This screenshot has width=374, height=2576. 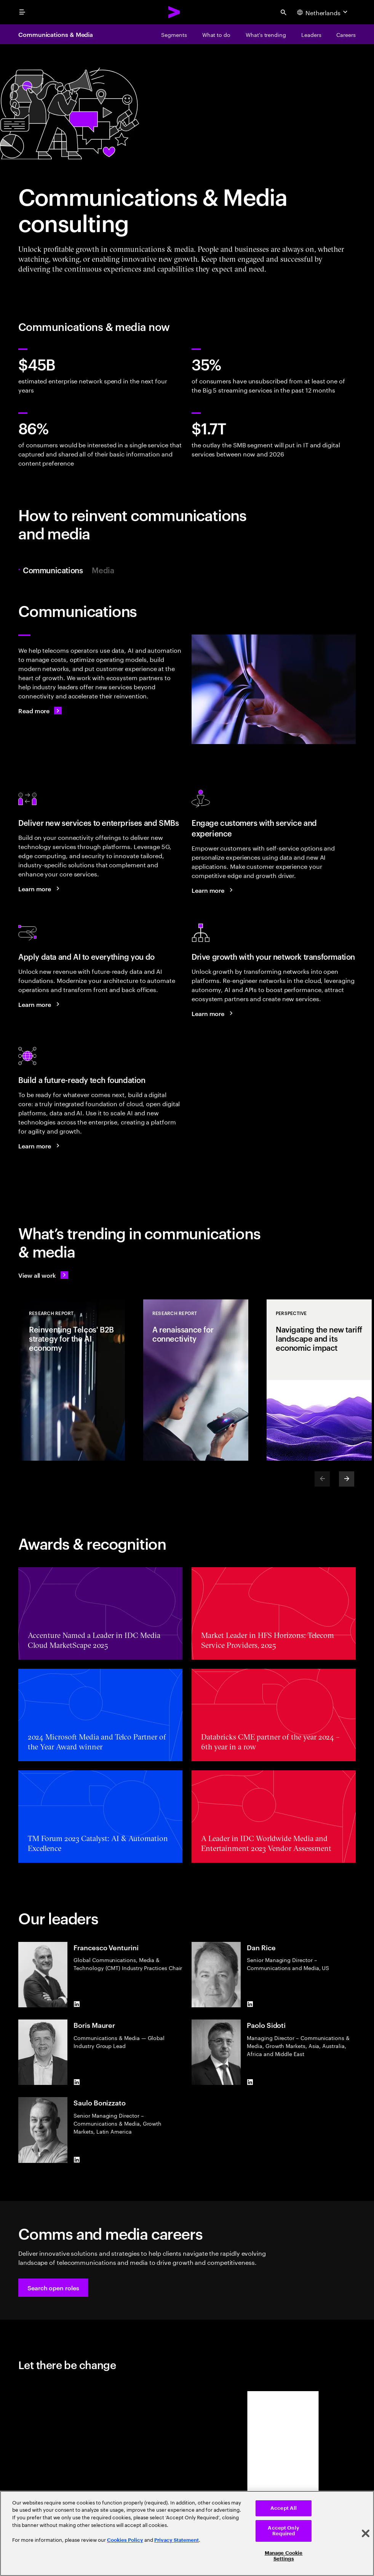 I want to click on [Country and language selector. Current Country: Netherlands], so click(x=323, y=12).